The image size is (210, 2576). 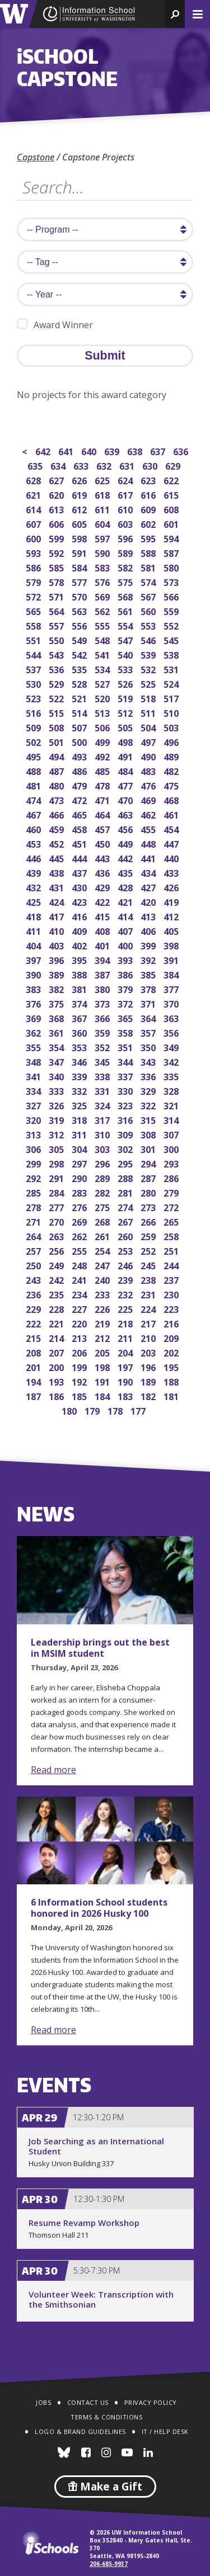 I want to click on Award Winner, so click(x=55, y=324).